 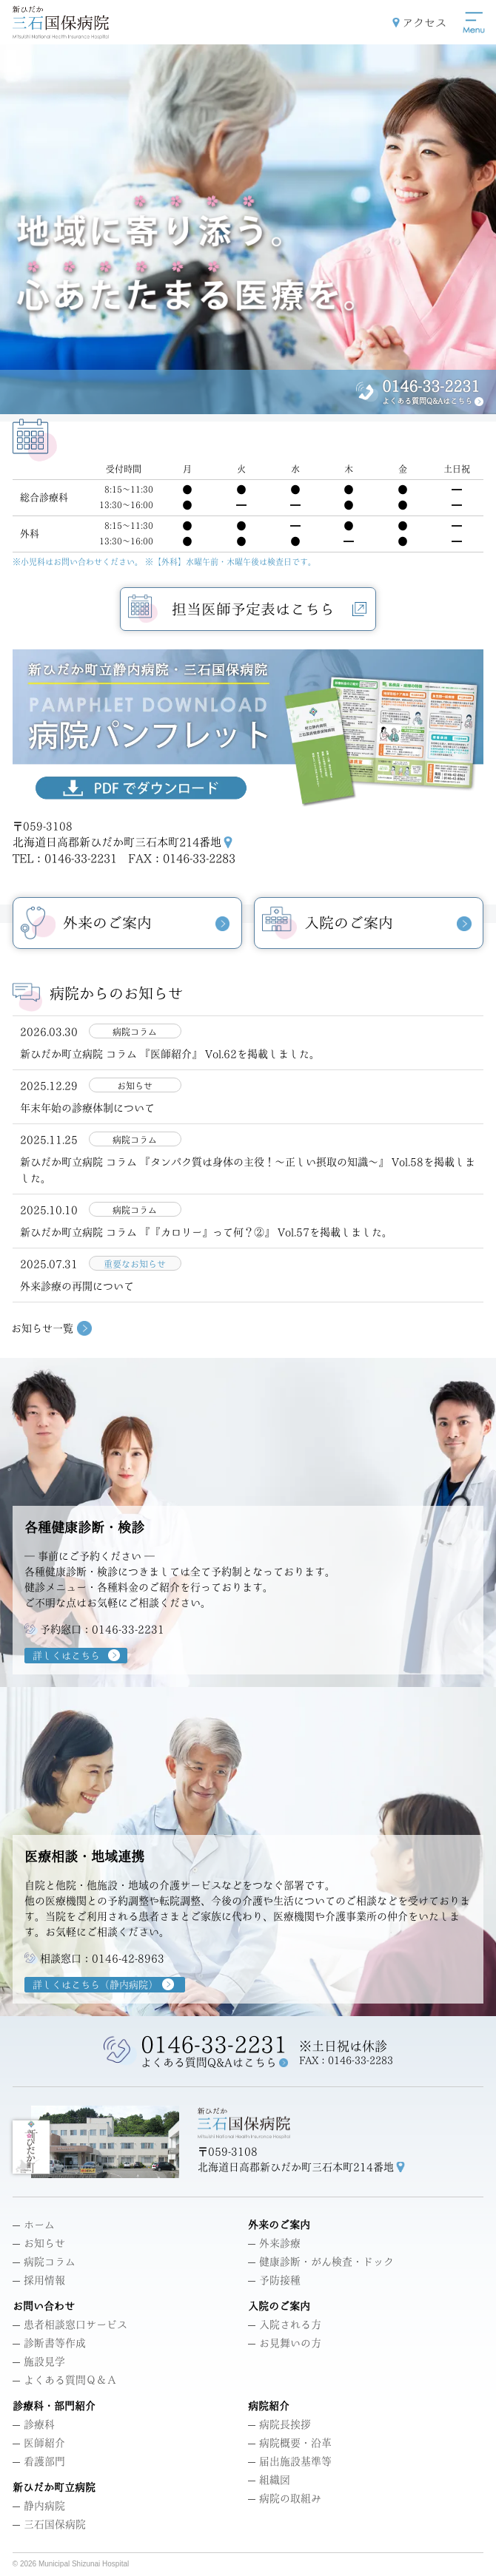 I want to click on 採用情報, so click(x=39, y=2281).